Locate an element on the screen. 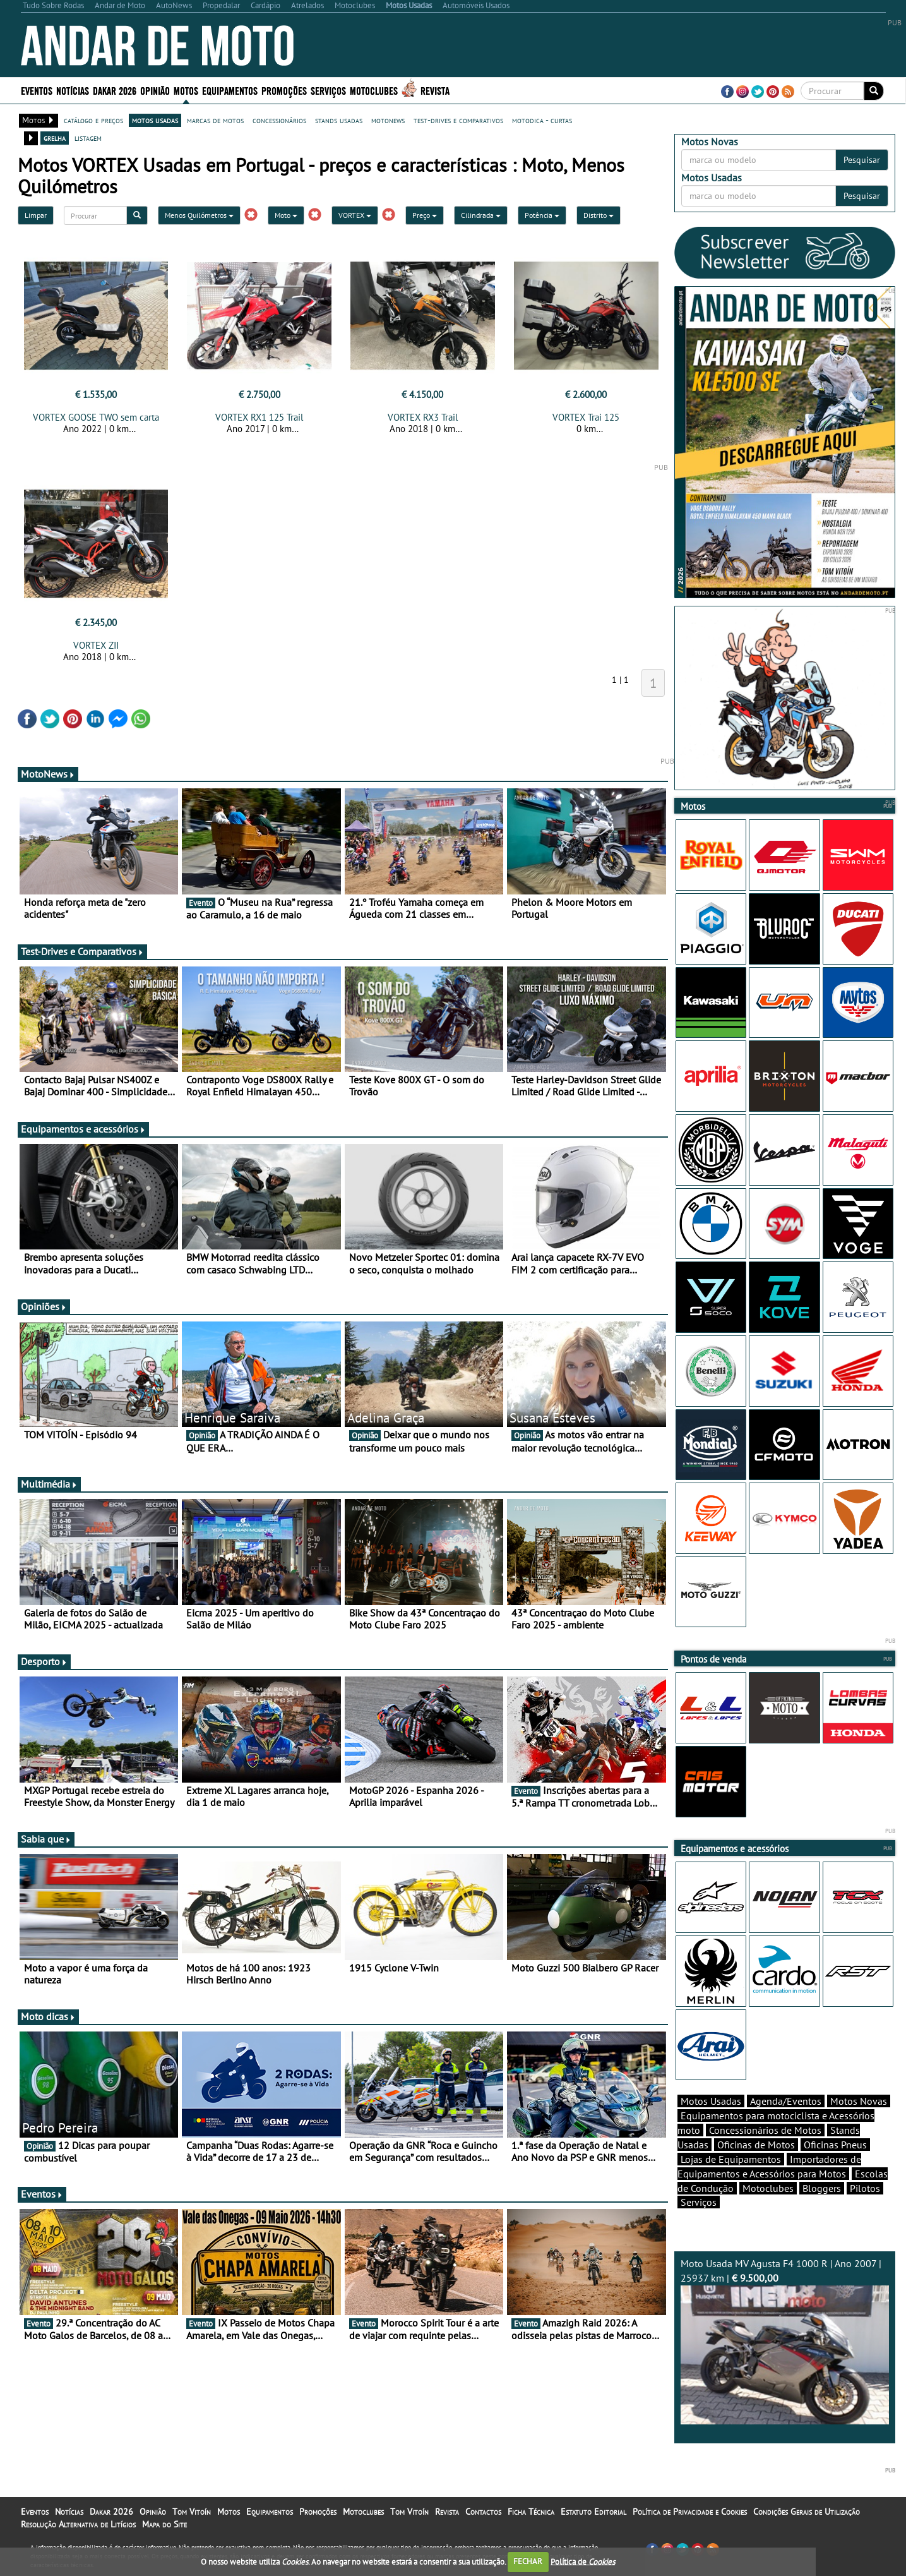  Menos Quilómetros is located at coordinates (199, 215).